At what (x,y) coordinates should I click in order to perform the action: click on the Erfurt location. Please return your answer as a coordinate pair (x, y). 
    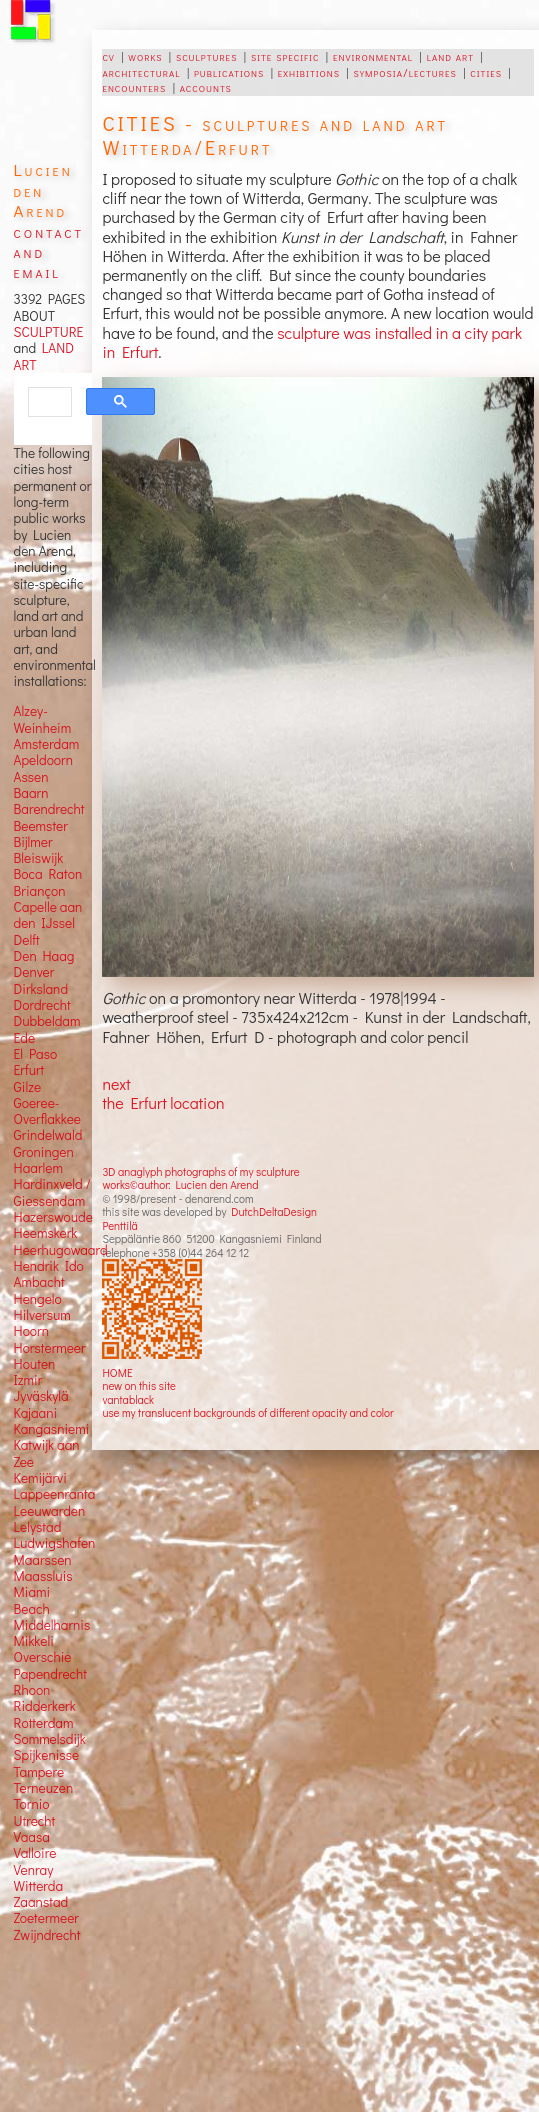
    Looking at the image, I should click on (163, 1102).